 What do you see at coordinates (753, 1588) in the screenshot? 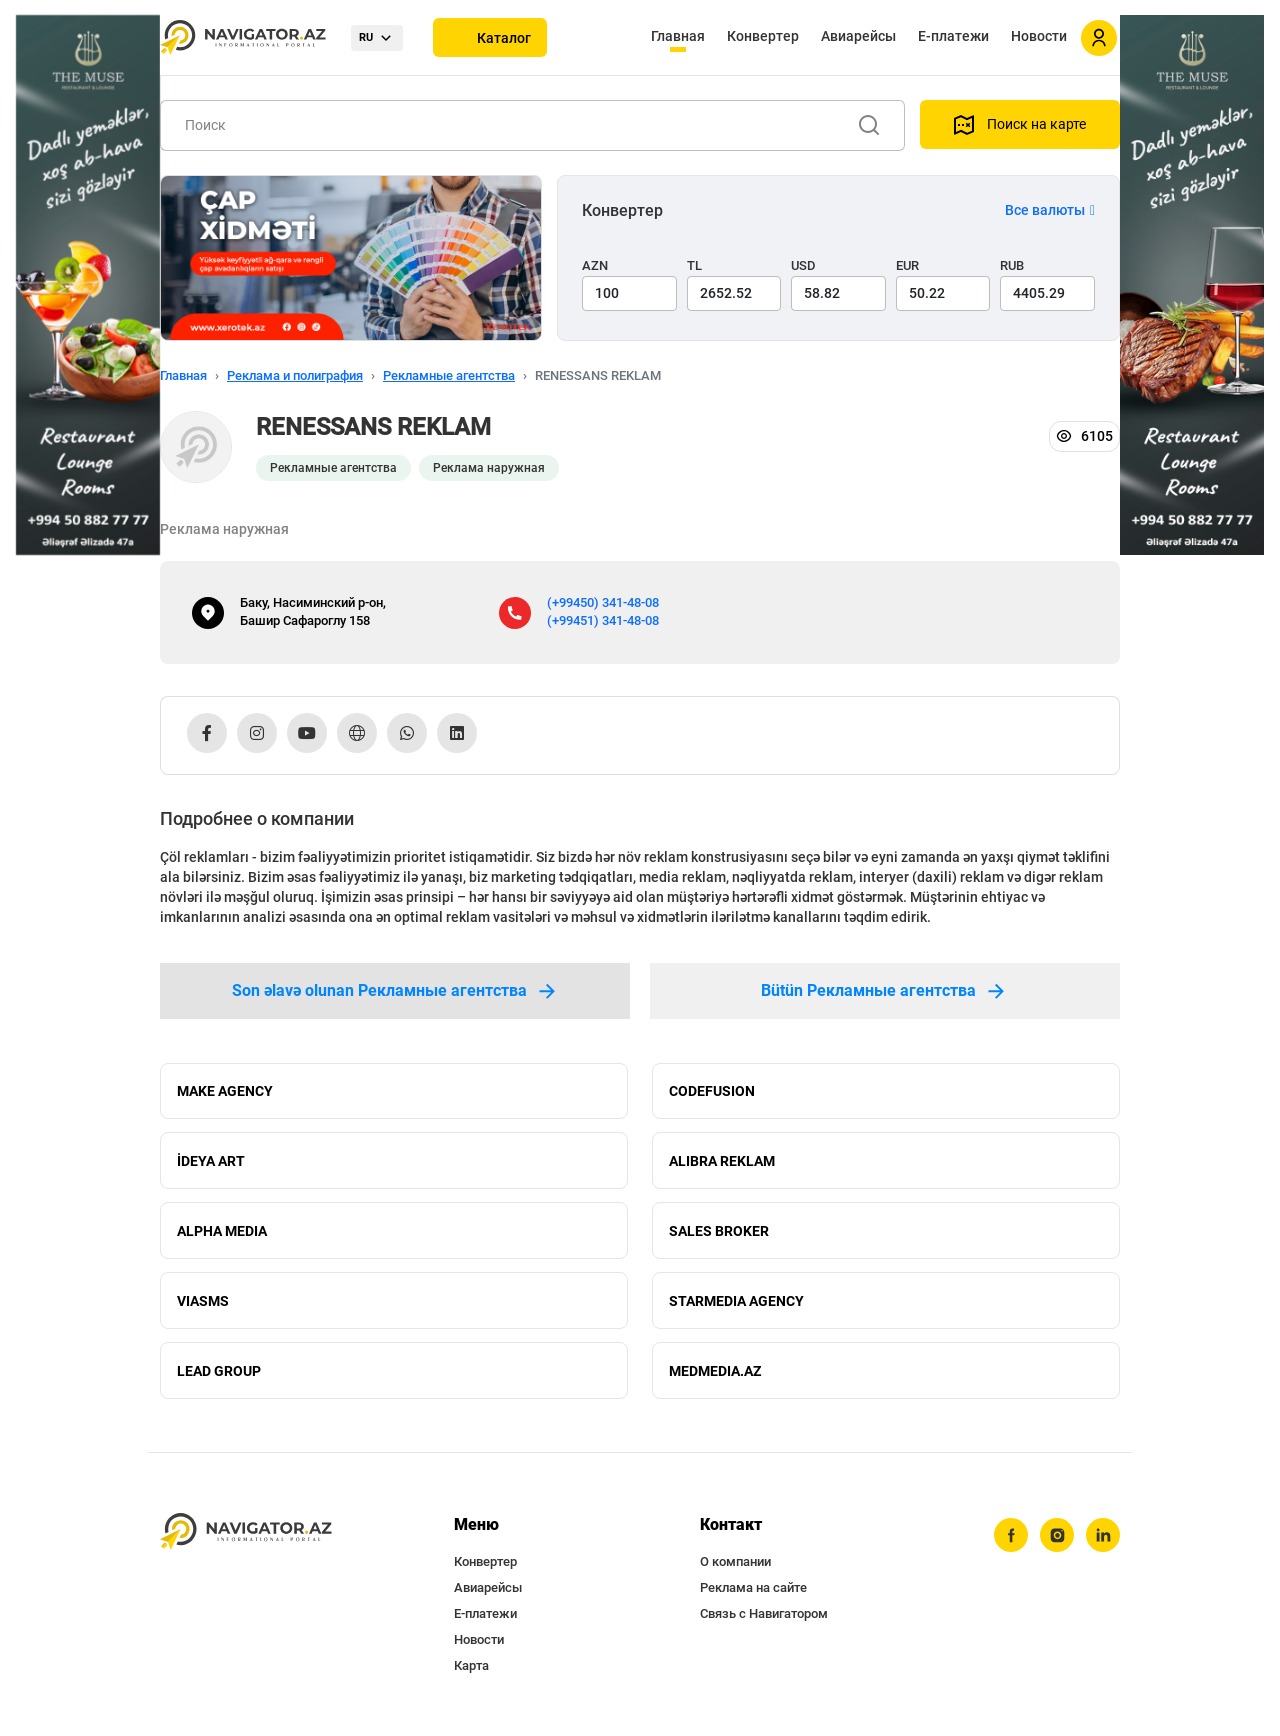
I see `Реклама на сайте` at bounding box center [753, 1588].